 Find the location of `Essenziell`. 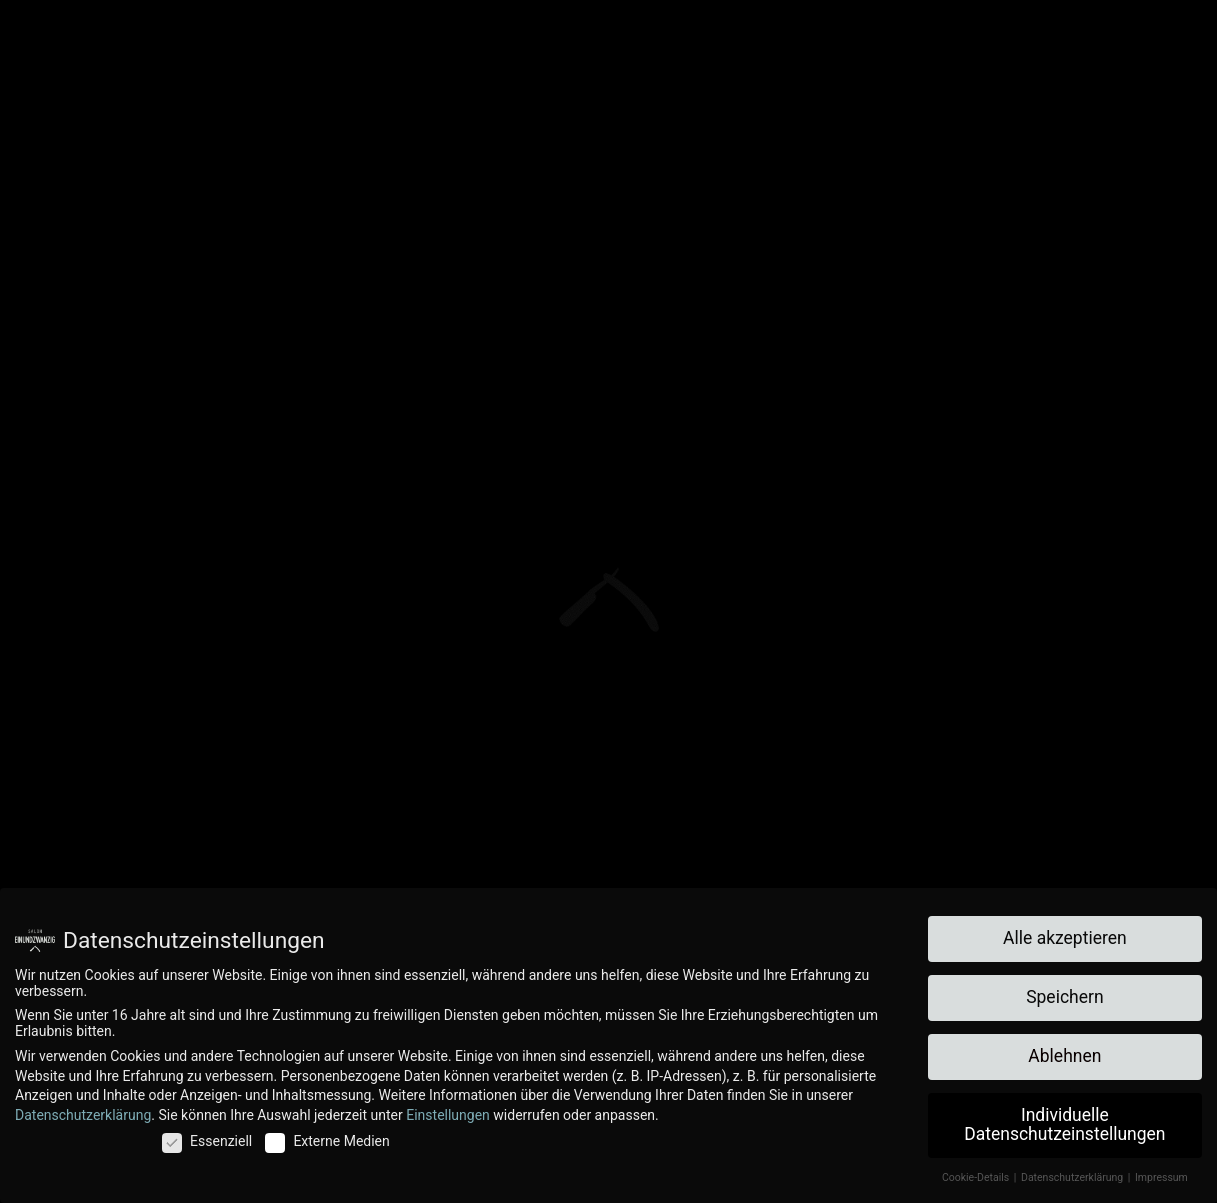

Essenziell is located at coordinates (207, 1141).